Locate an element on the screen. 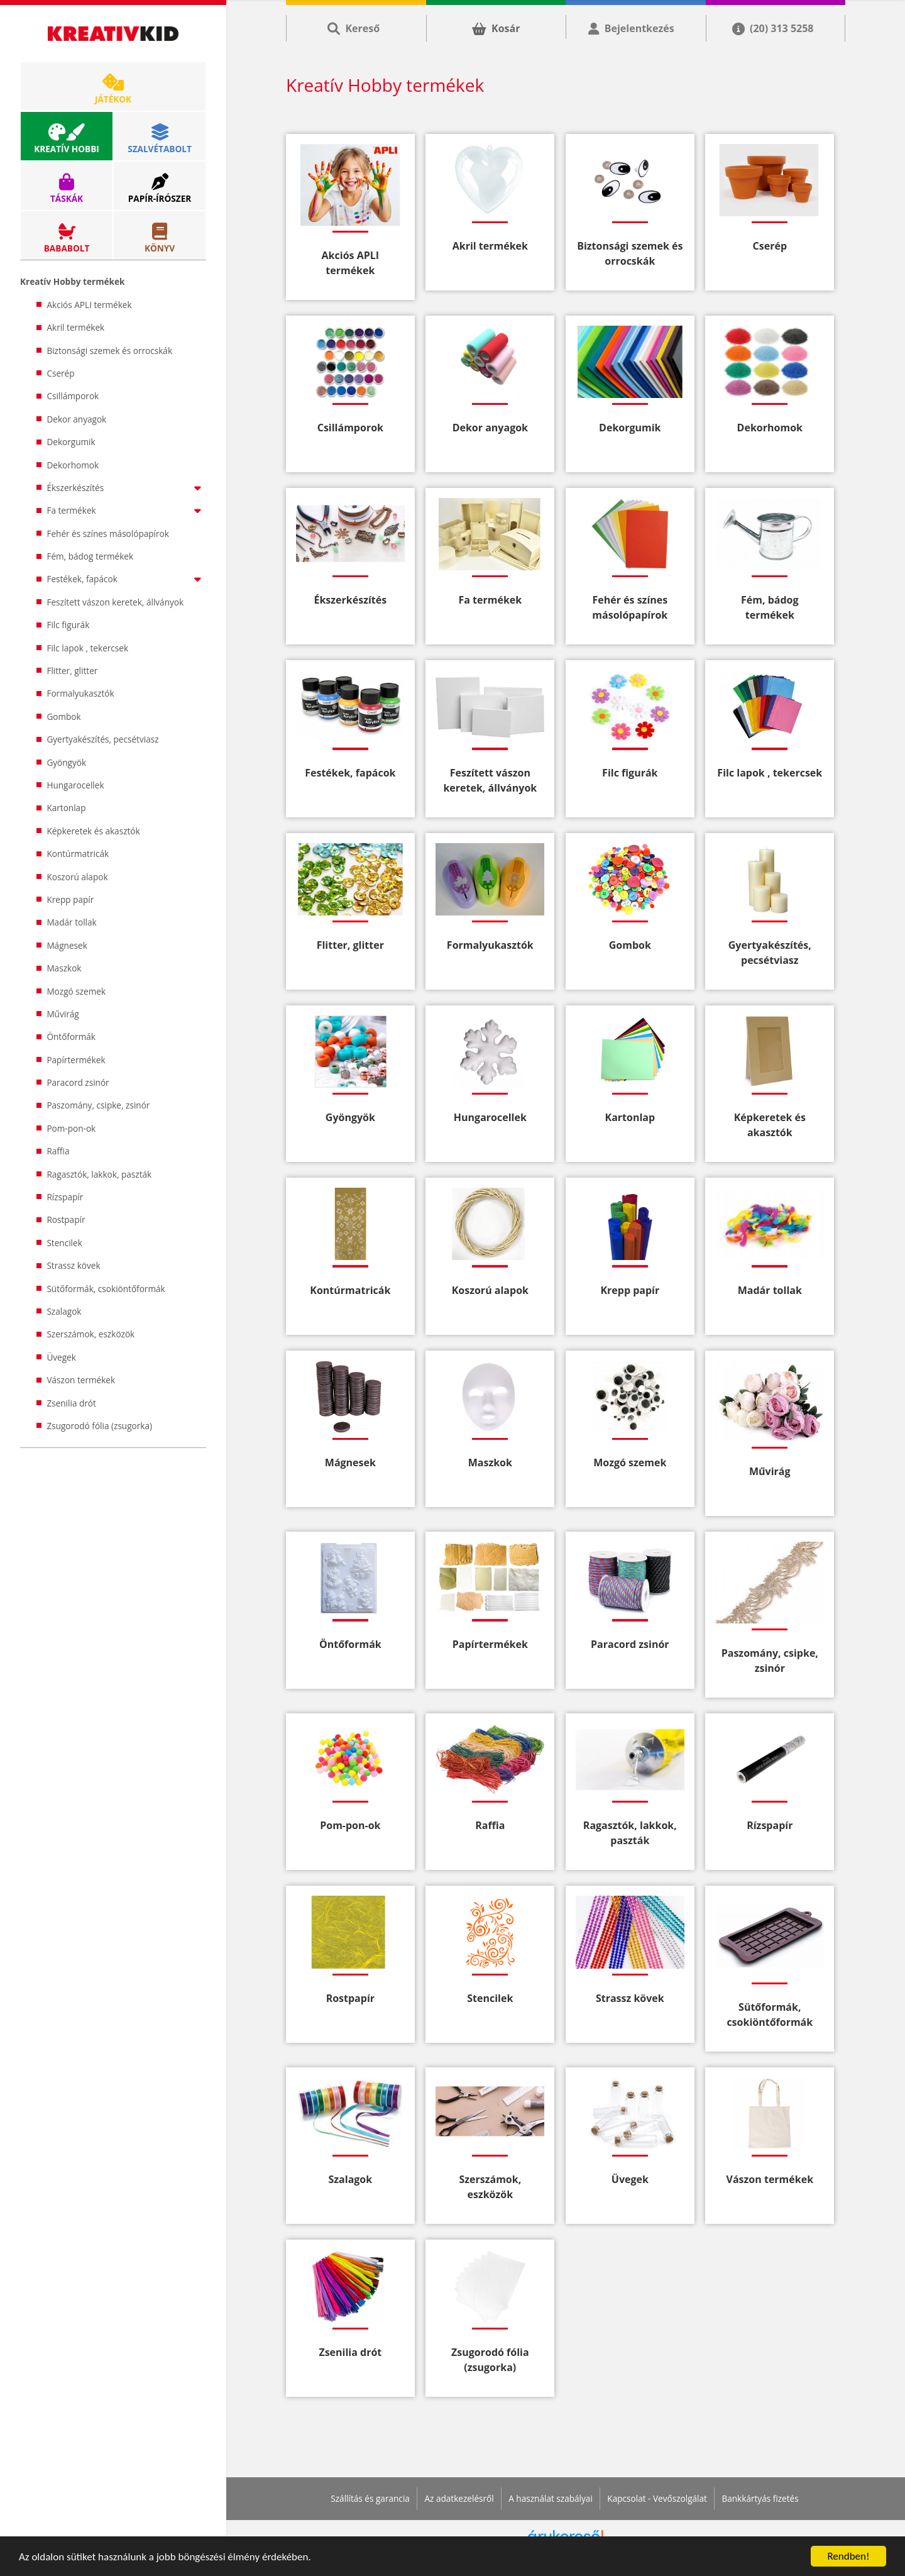  A használat szabályai is located at coordinates (550, 2498).